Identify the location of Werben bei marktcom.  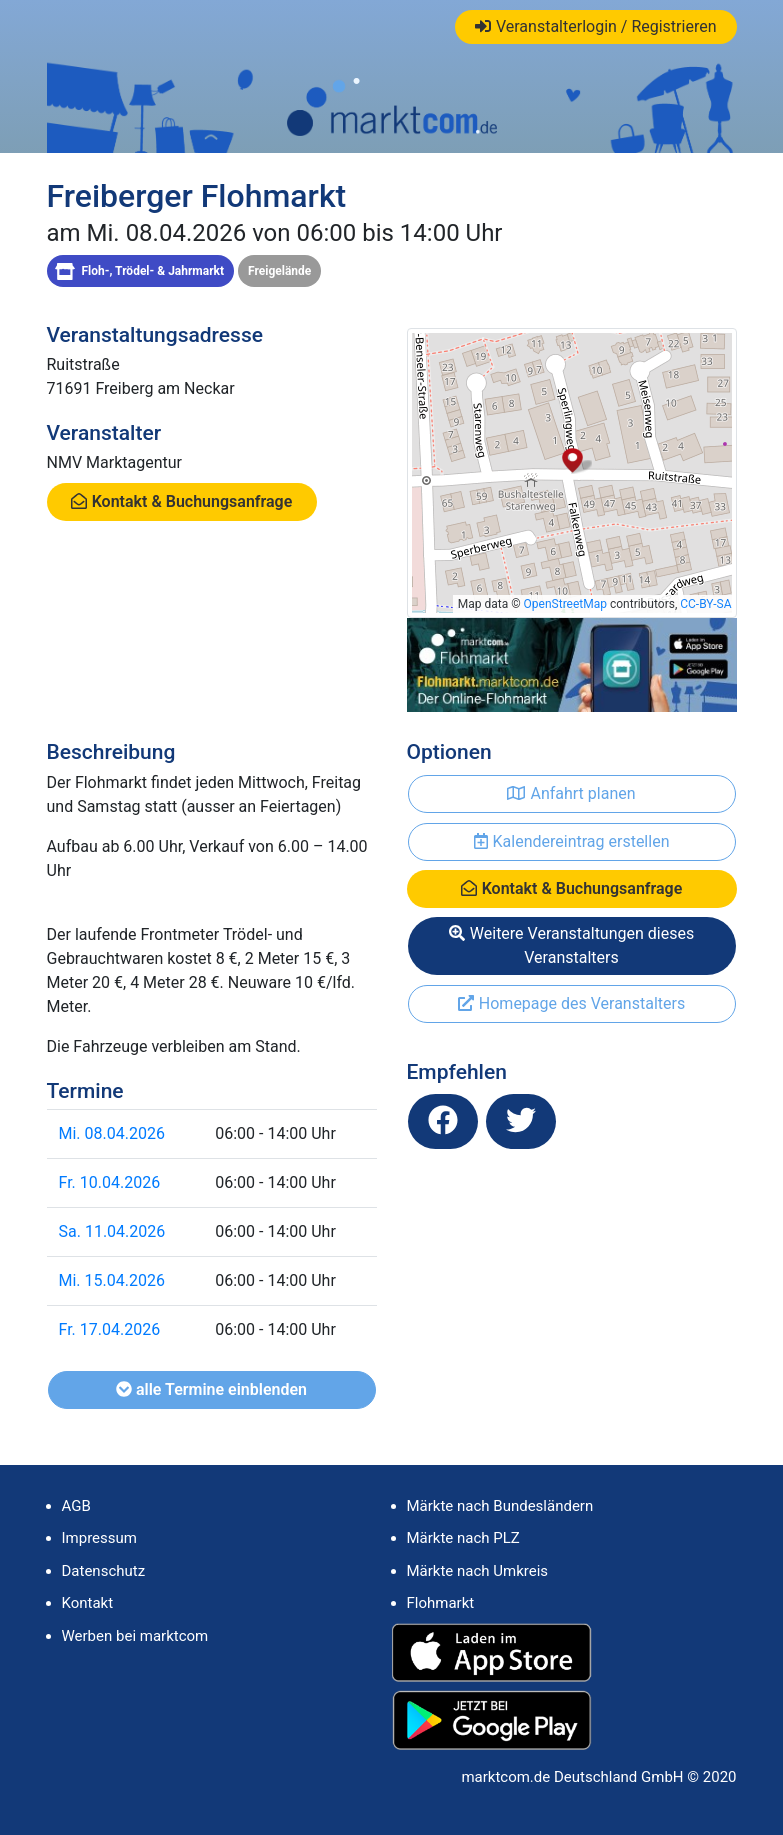
(135, 1636).